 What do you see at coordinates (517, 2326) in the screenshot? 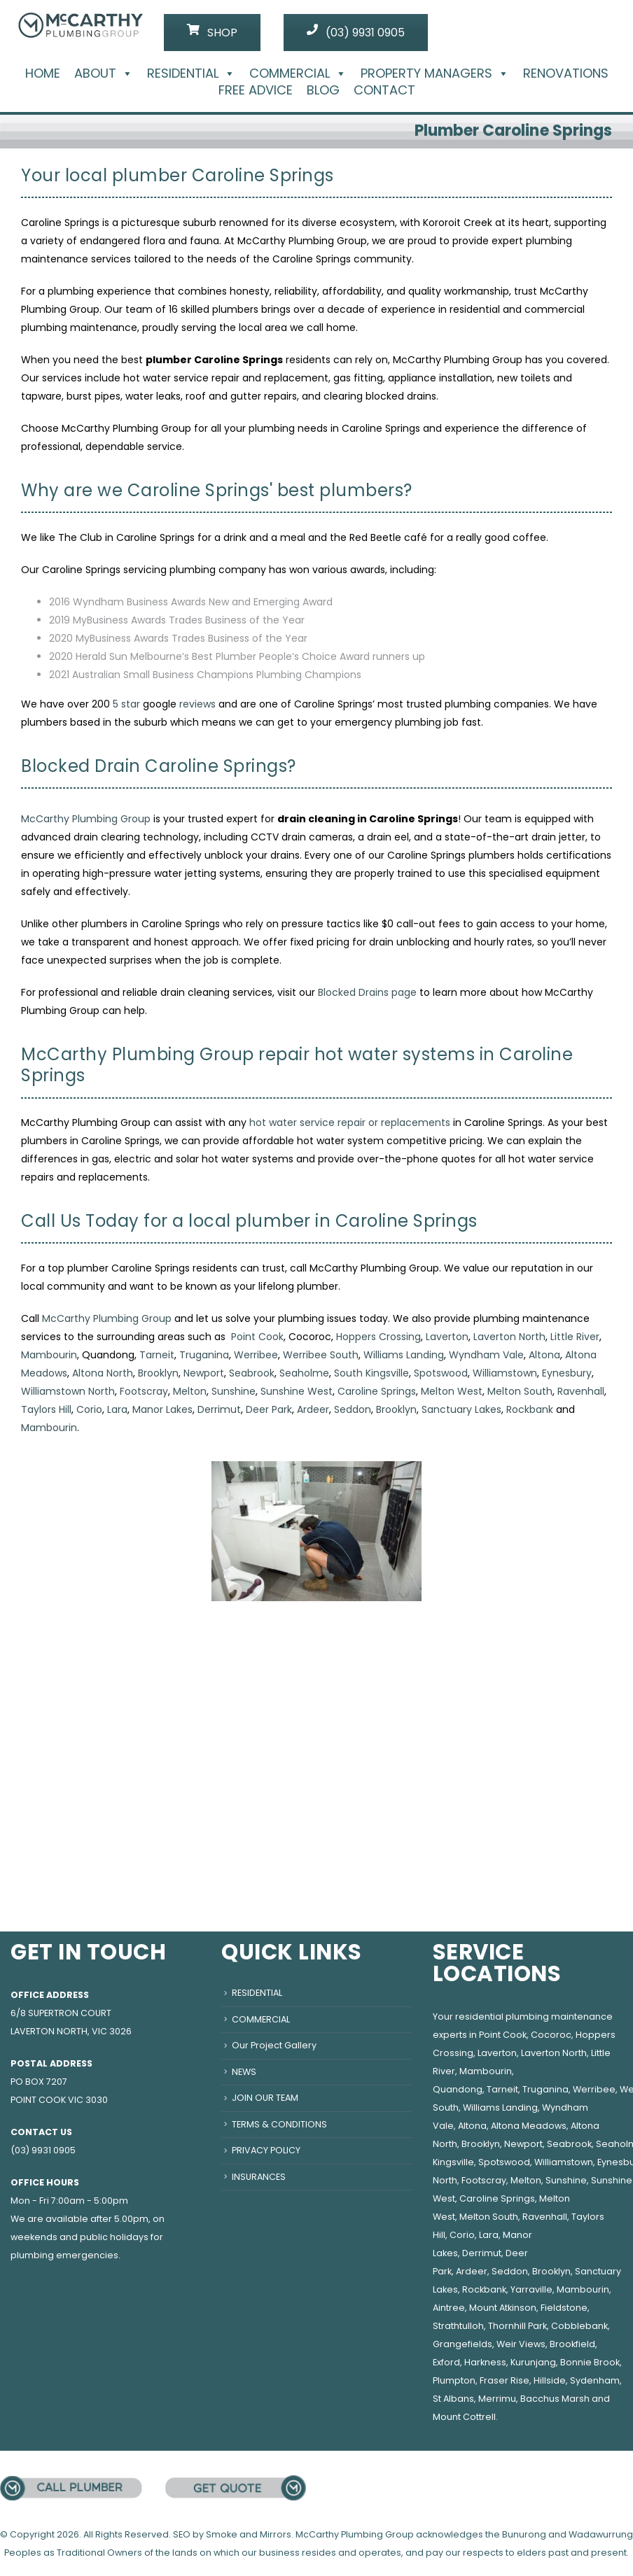
I see `Thornhill Park` at bounding box center [517, 2326].